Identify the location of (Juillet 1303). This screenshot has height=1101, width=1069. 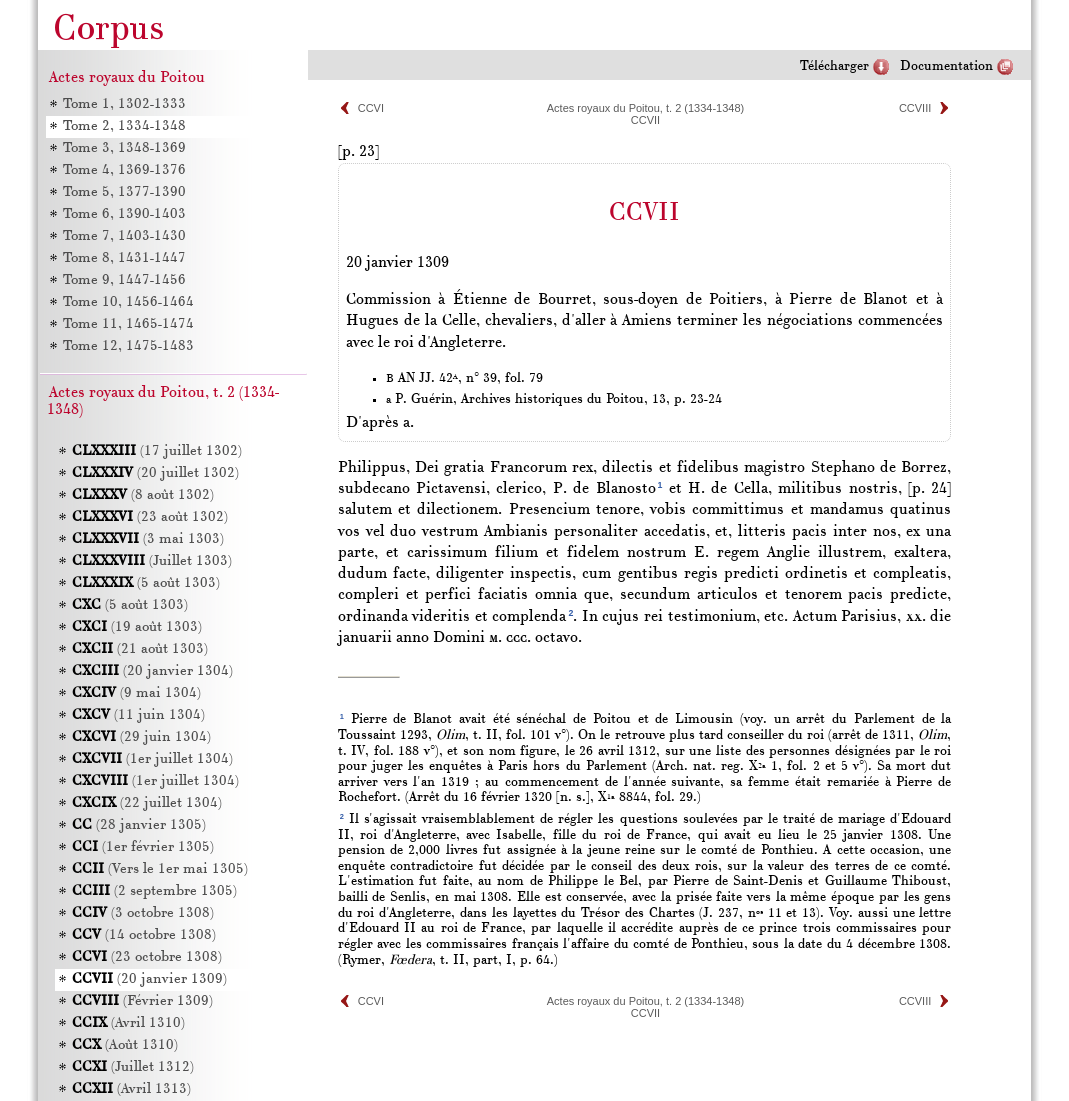
(152, 561).